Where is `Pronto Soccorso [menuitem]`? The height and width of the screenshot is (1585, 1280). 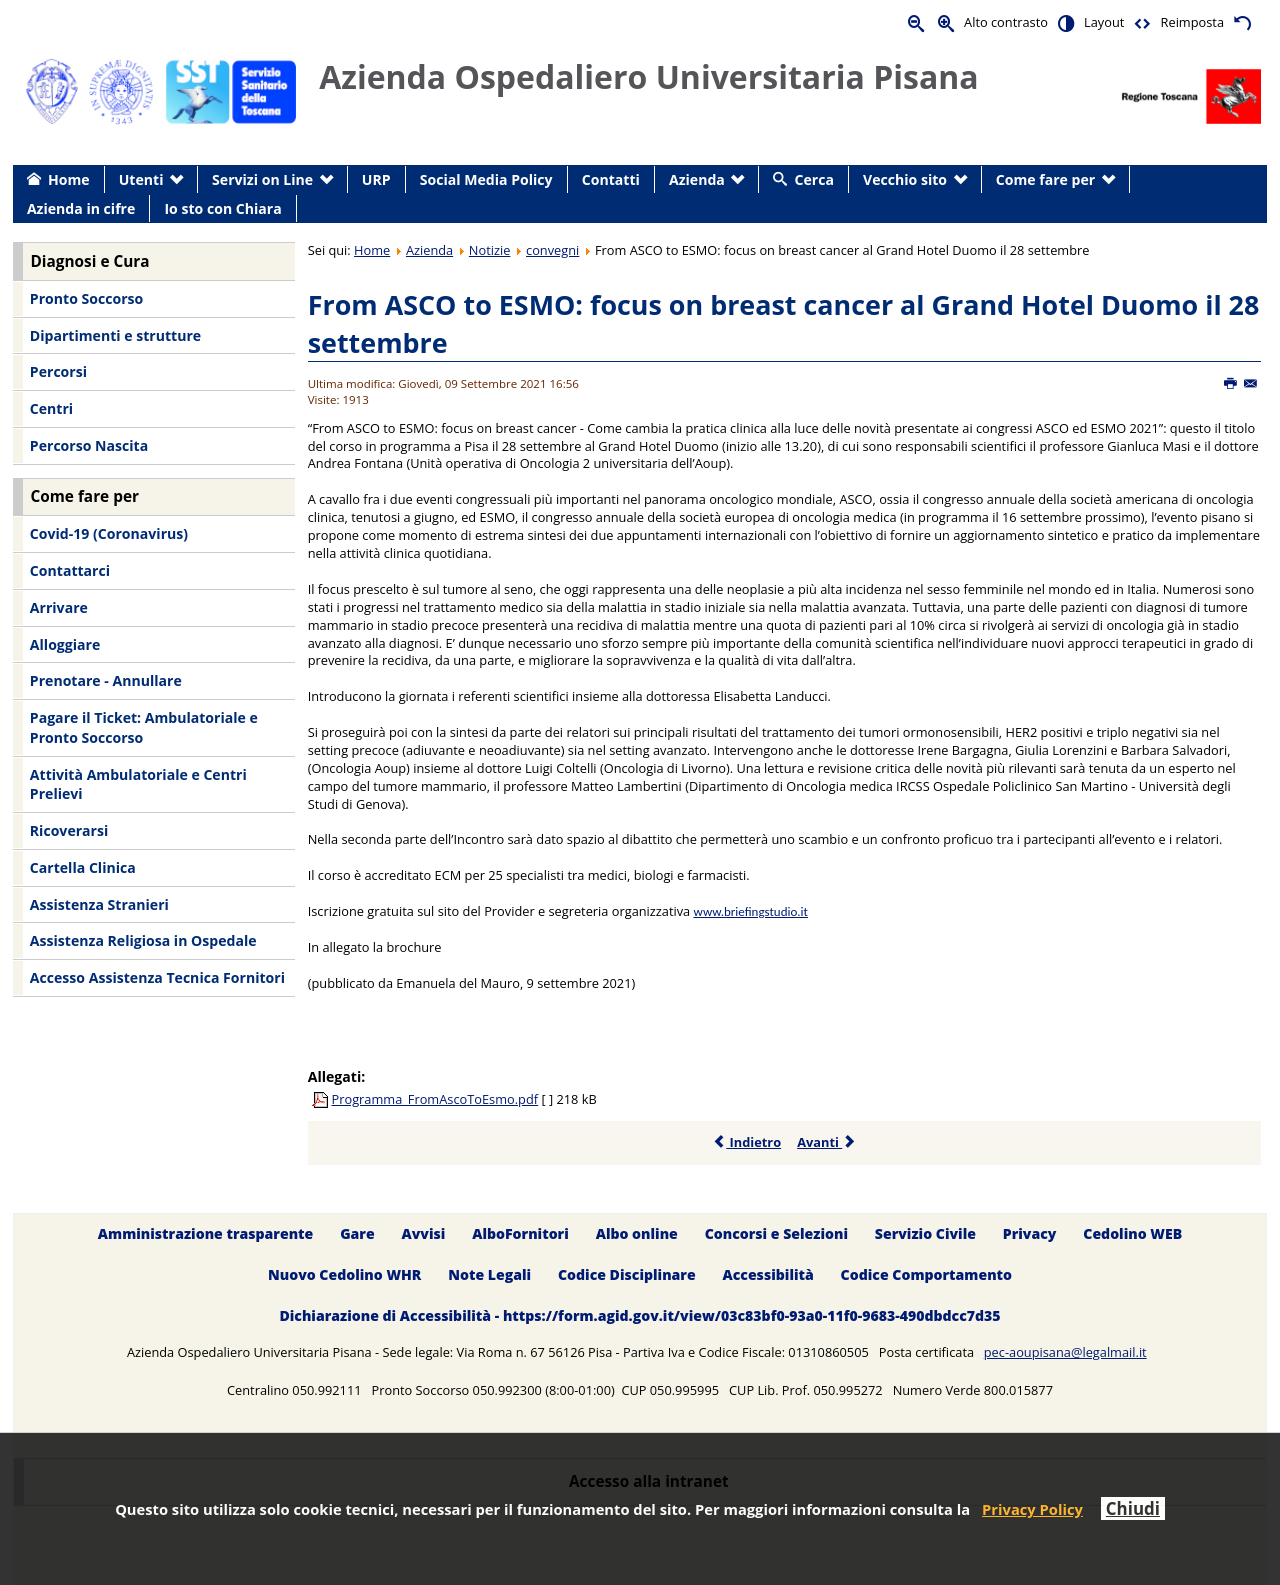
Pronto Soccorso [menuitem] is located at coordinates (86, 298).